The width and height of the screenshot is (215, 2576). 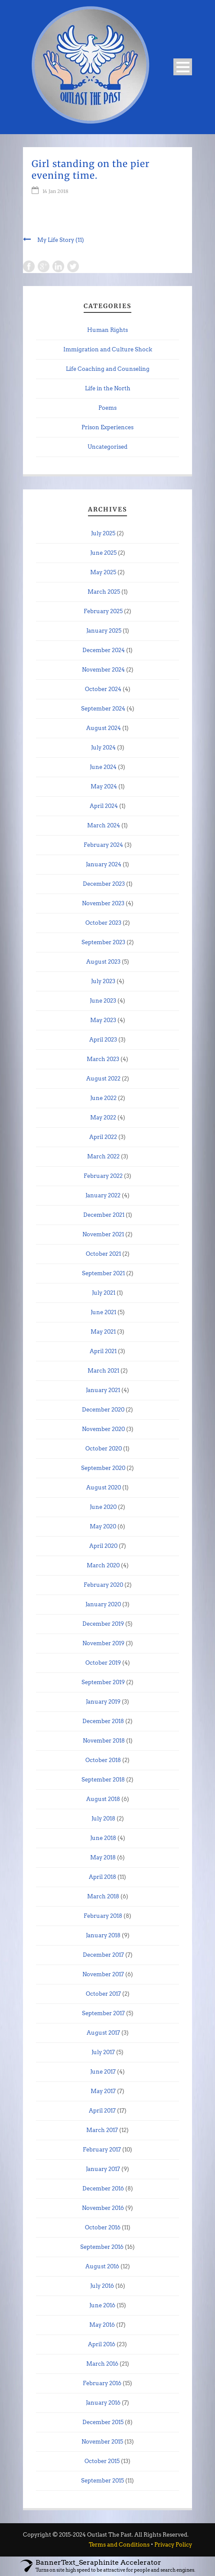 I want to click on March 2021, so click(x=103, y=1370).